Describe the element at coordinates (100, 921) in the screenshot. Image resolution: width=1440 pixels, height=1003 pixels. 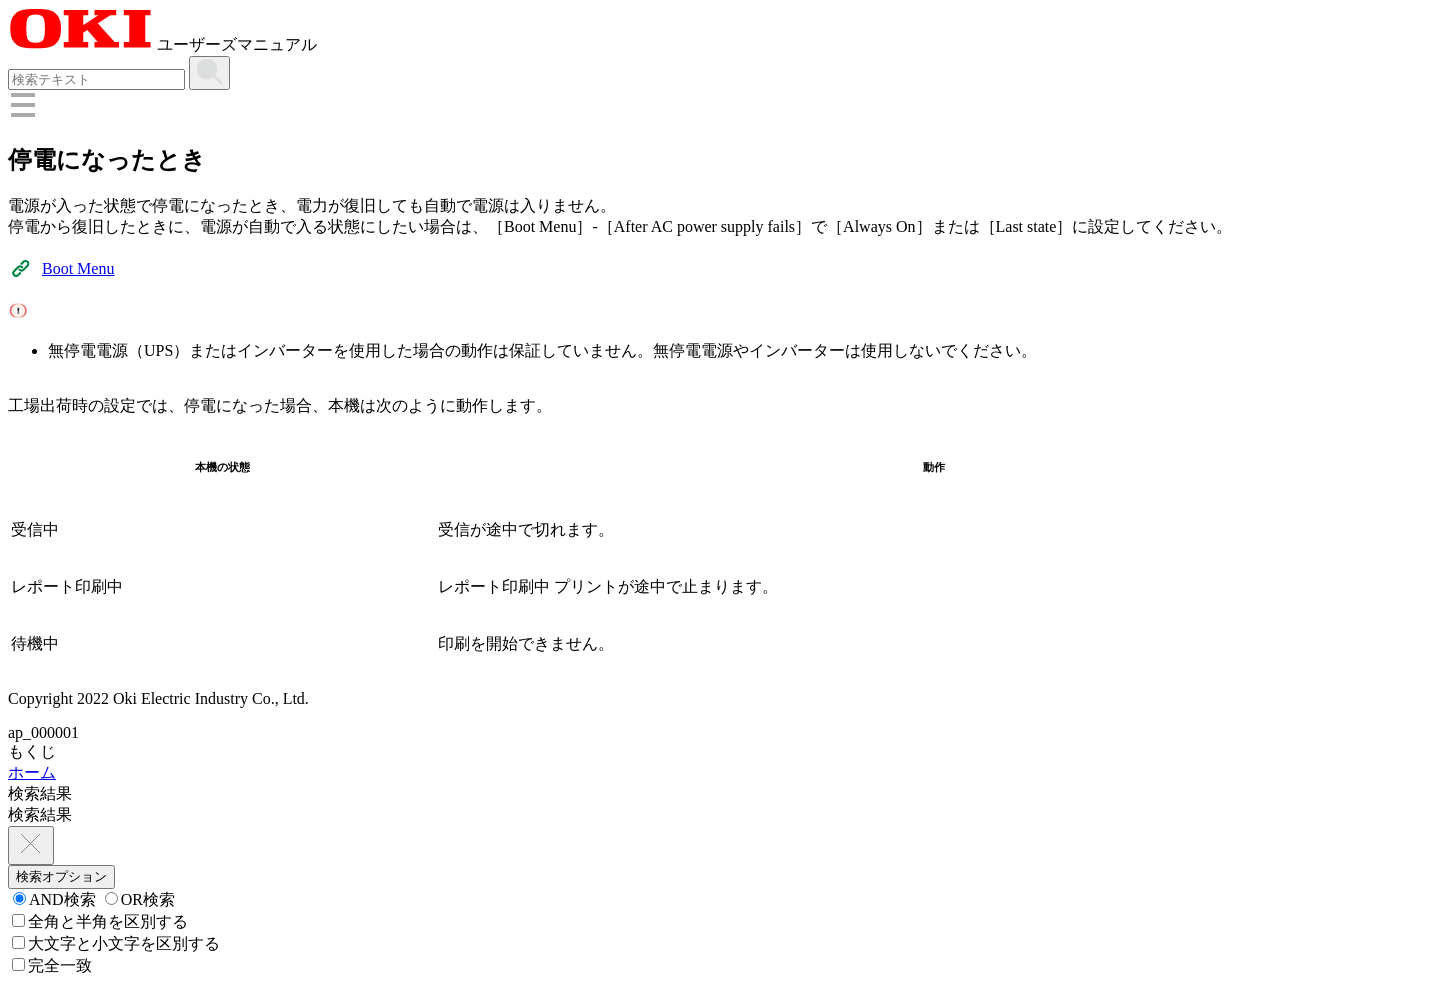
I see `全角と半角を区別する` at that location.